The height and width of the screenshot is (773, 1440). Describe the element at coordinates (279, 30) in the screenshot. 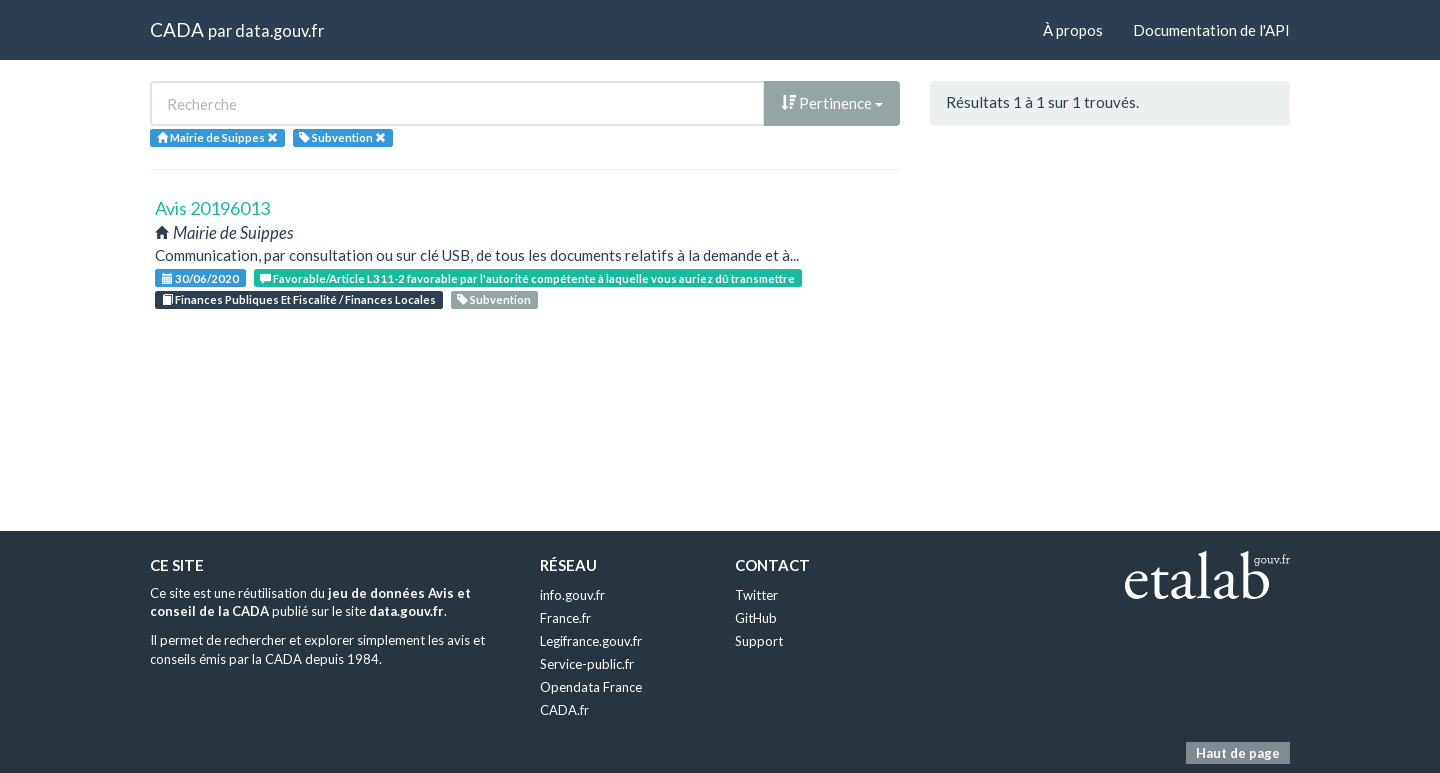

I see `data.gouv.fr` at that location.